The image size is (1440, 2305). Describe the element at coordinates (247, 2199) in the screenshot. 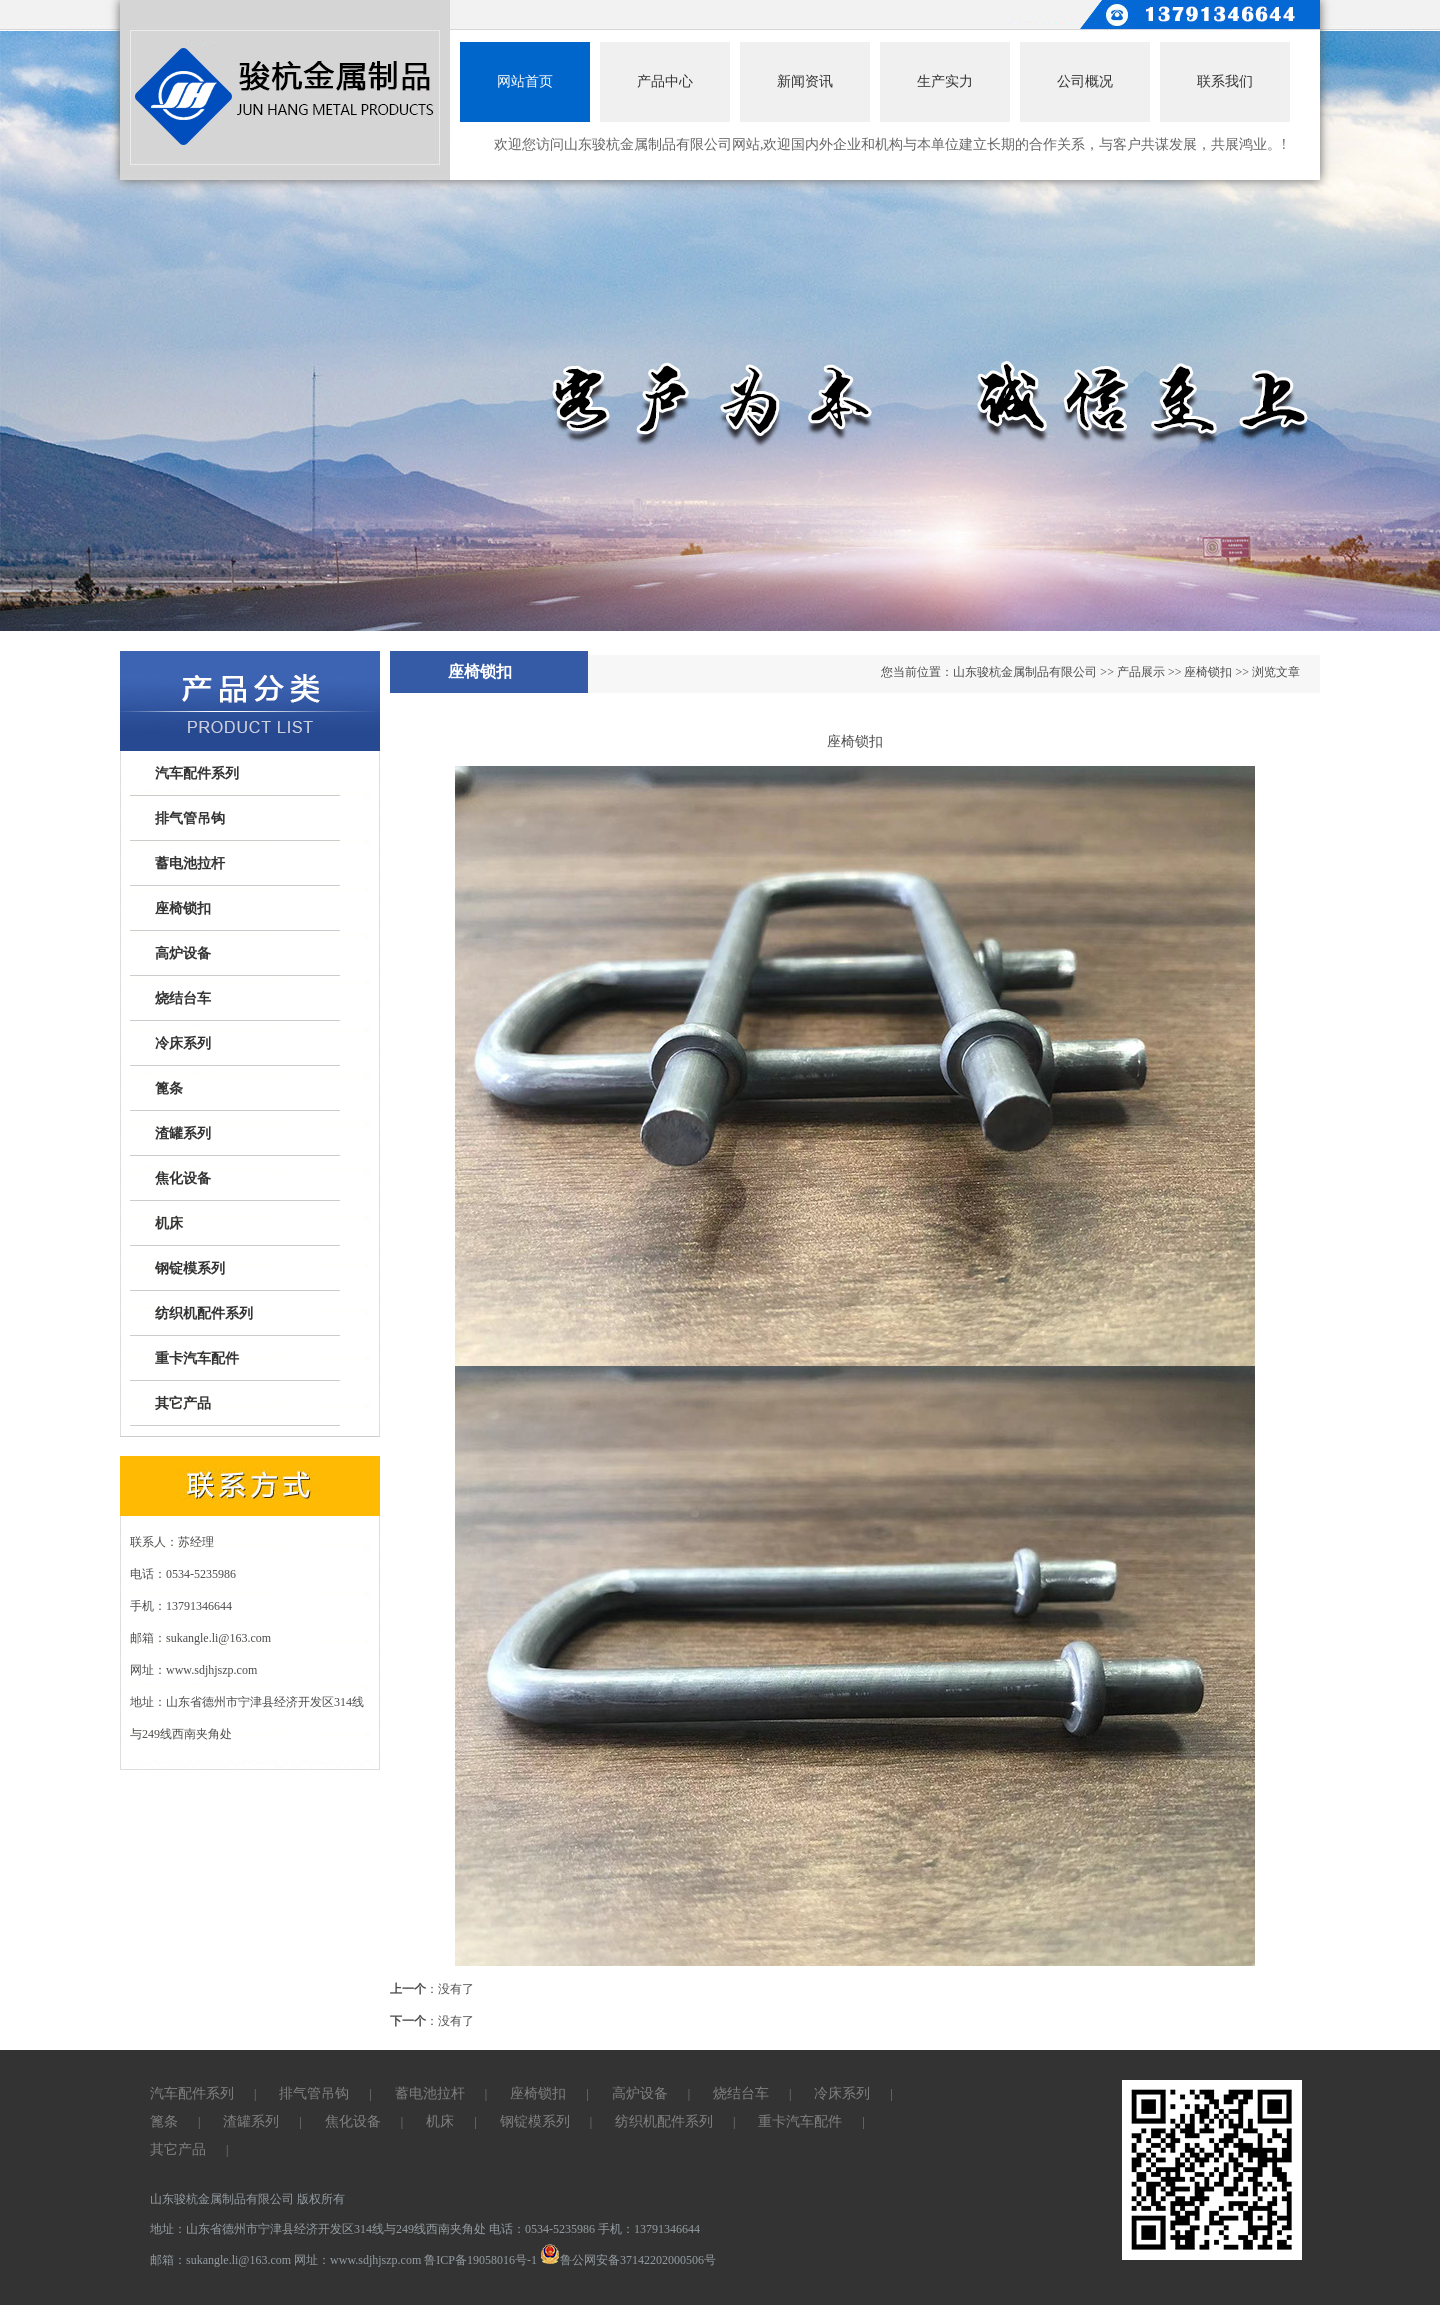

I see `山东骏杭金属制品有限公司 版权所有` at that location.